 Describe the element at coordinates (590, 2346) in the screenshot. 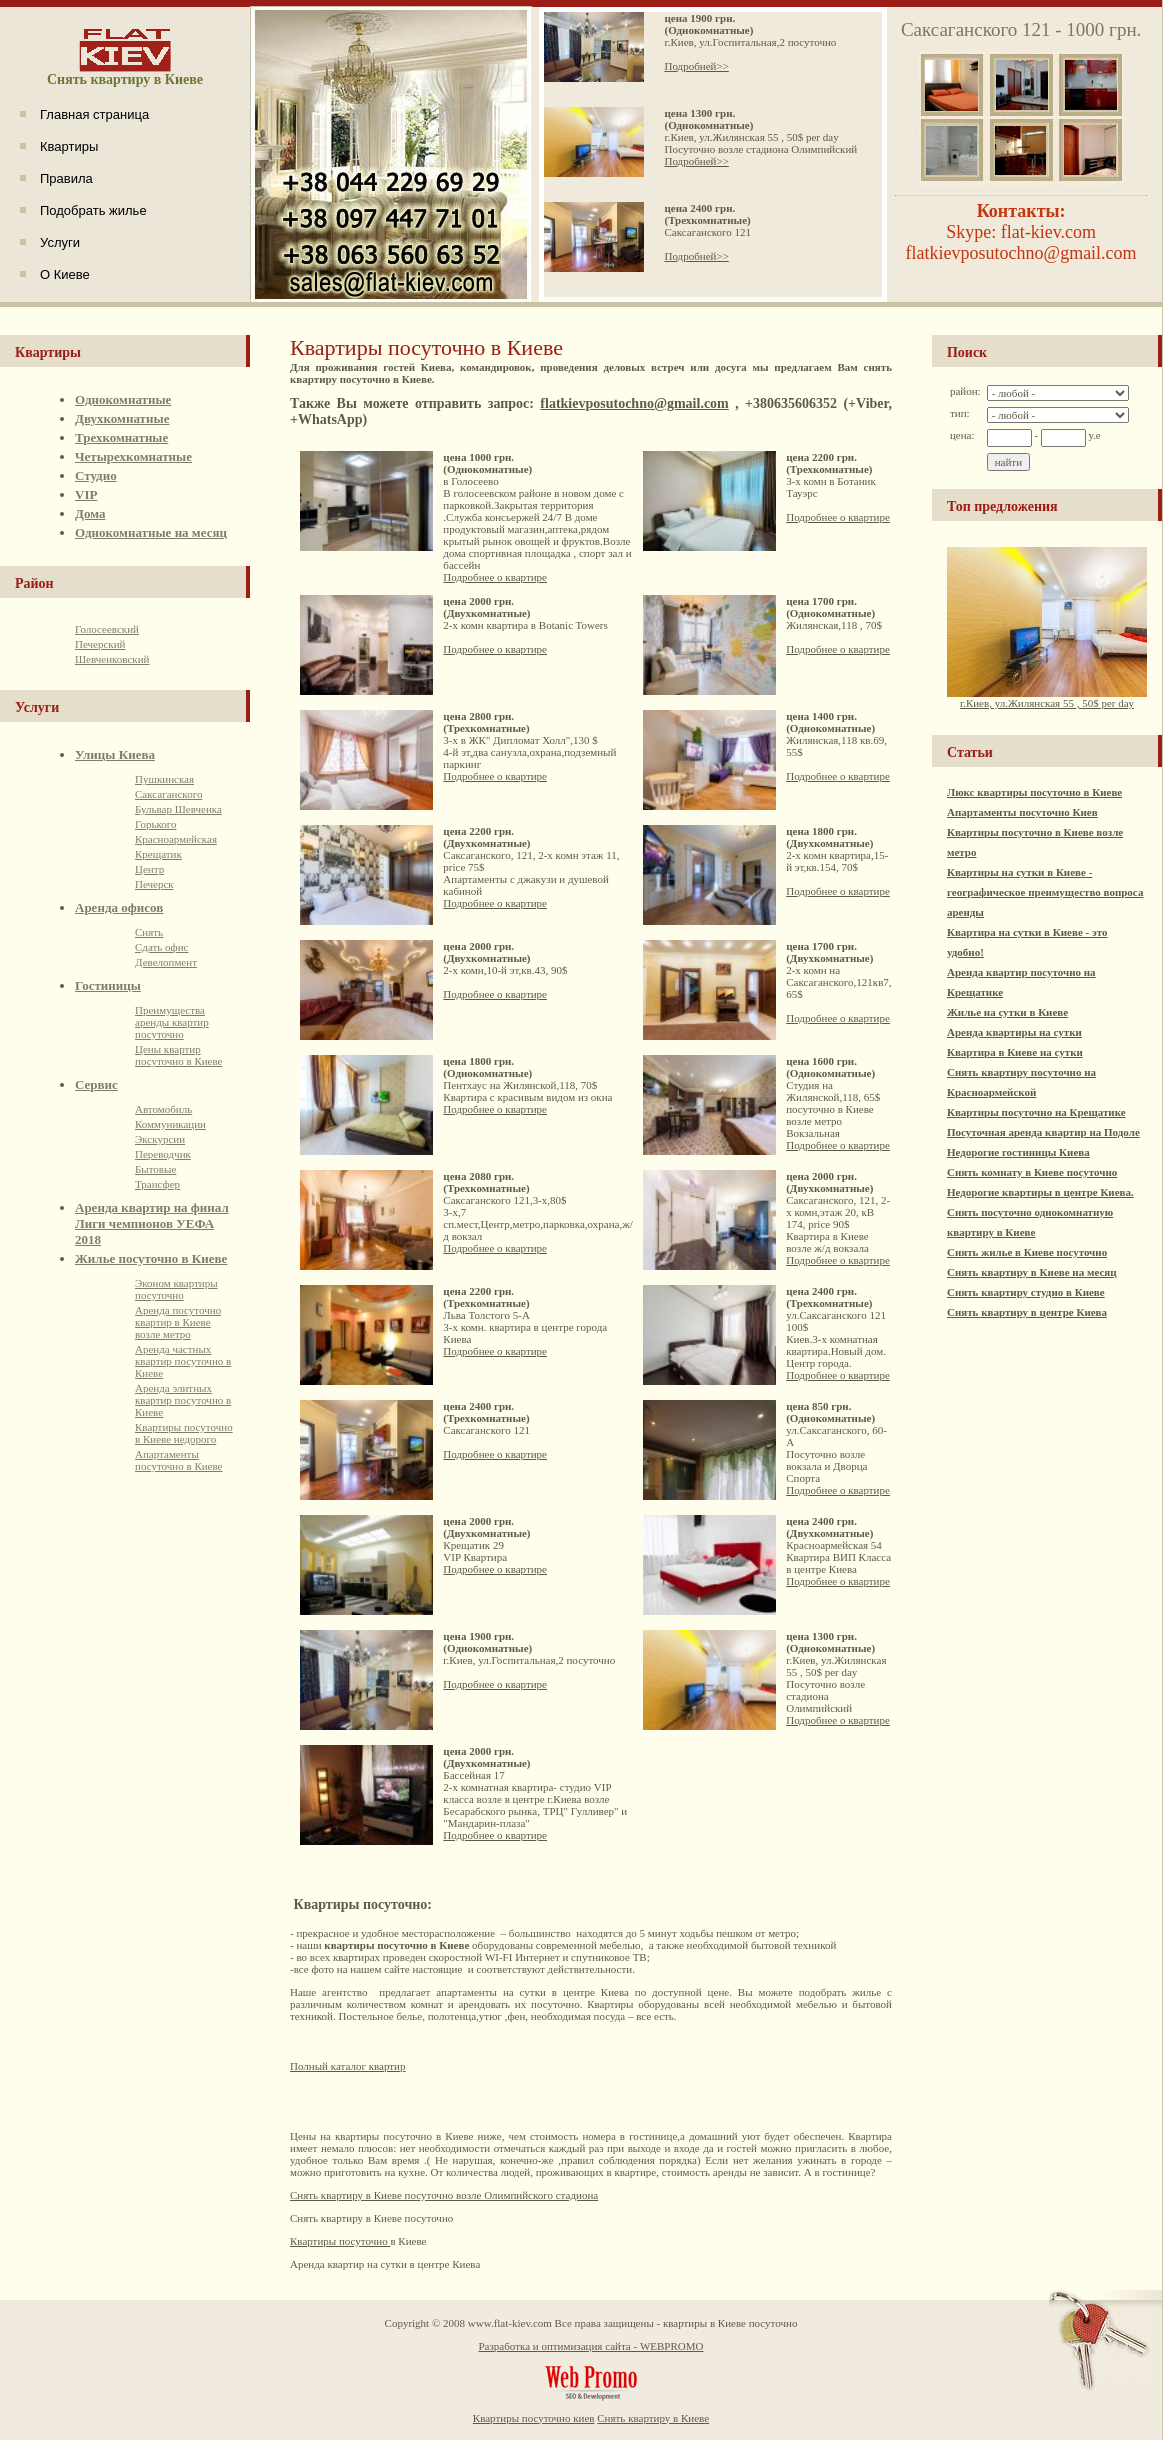

I see `Разработка и оптимизация сайта - WEBPROMO` at that location.